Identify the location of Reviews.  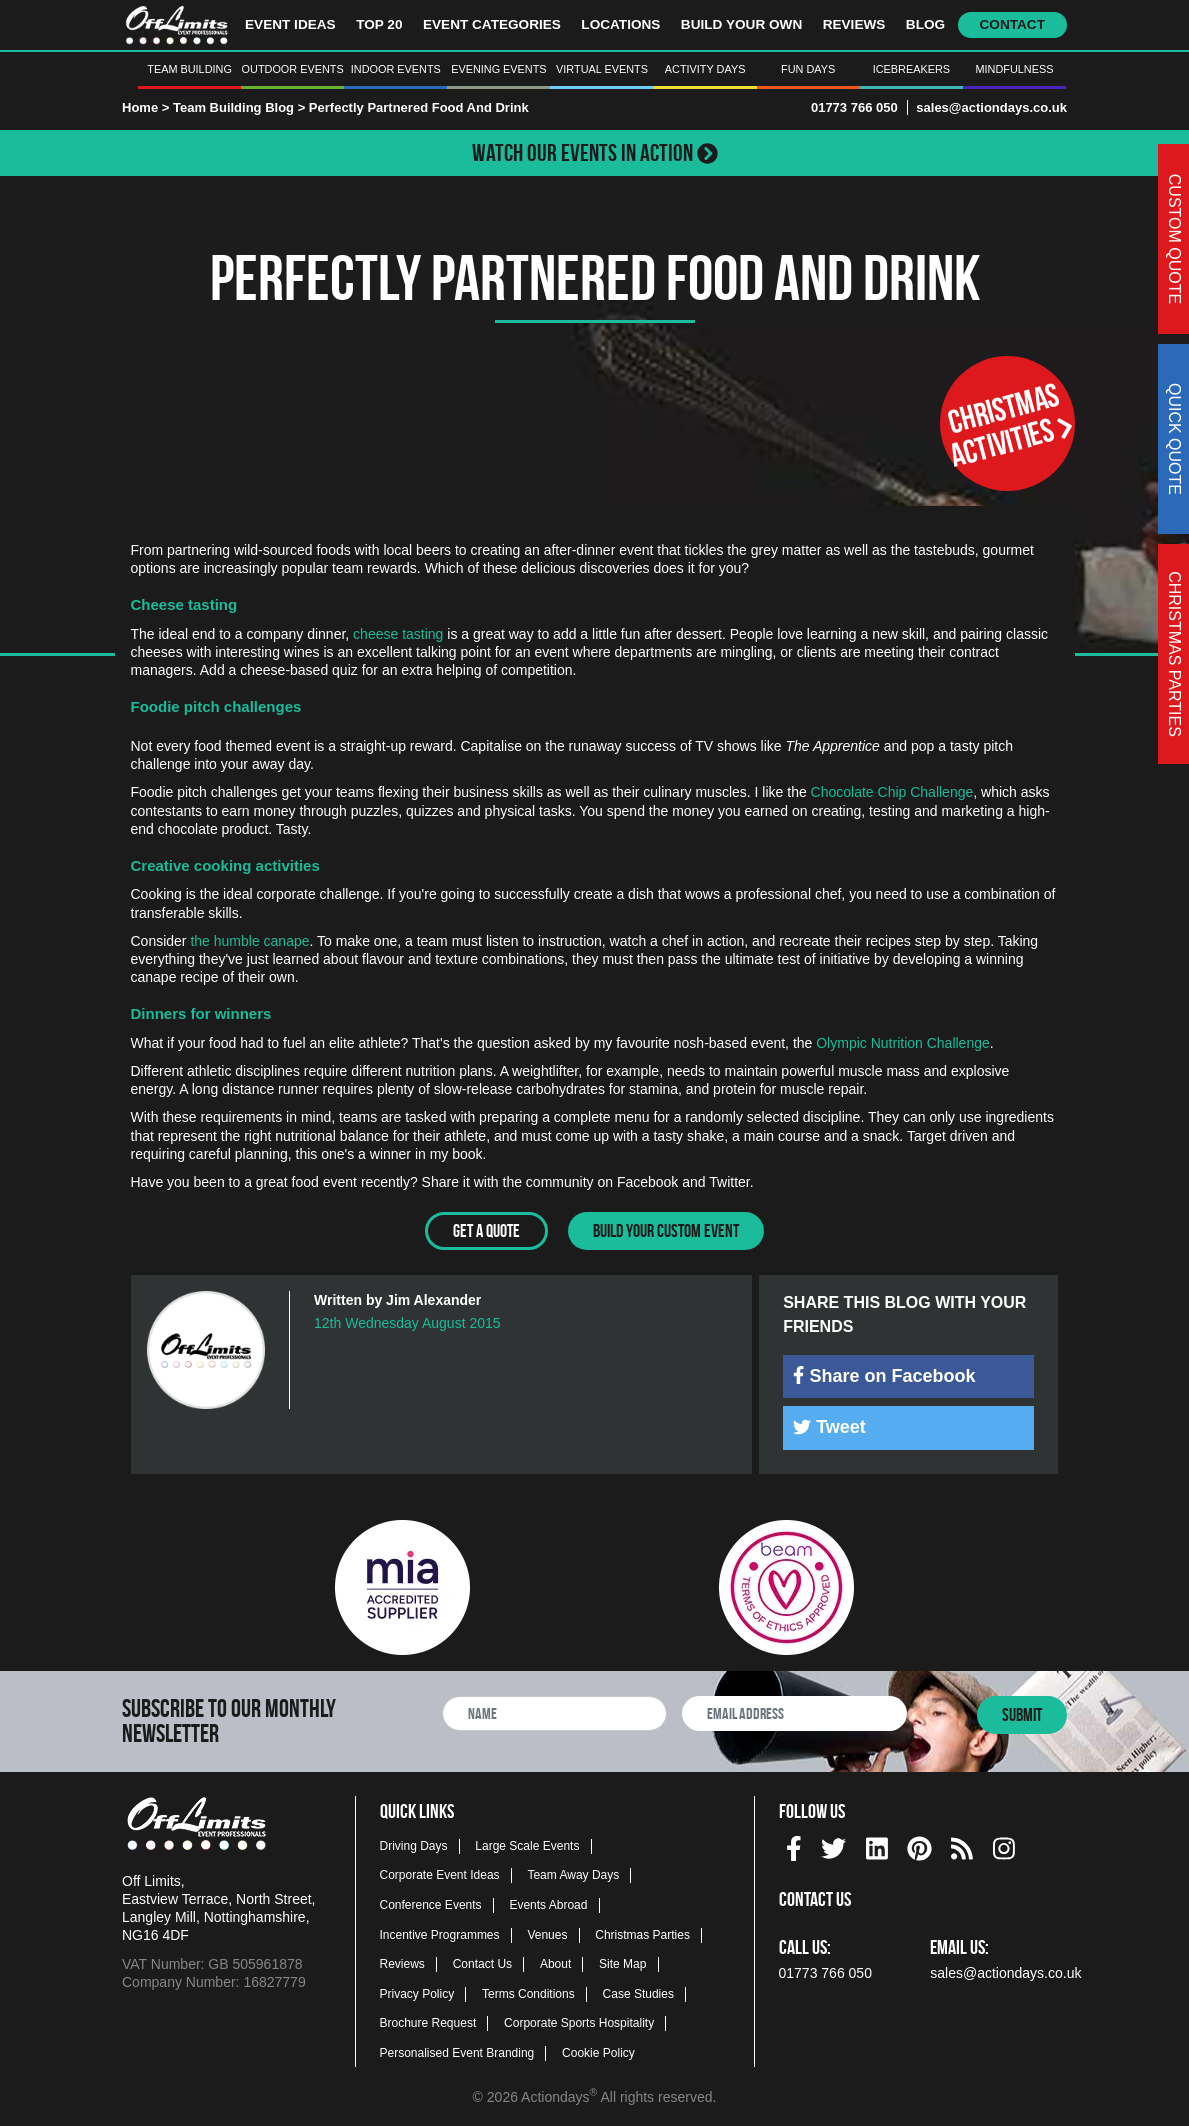
(854, 24).